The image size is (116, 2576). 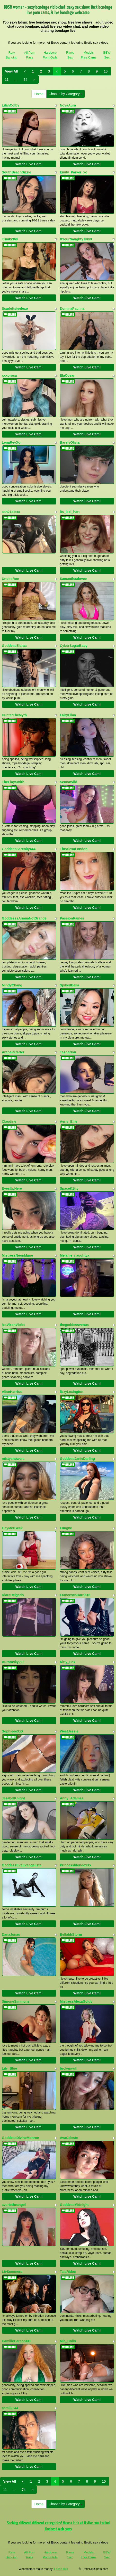 I want to click on LivSummers, so click(x=12, y=2272).